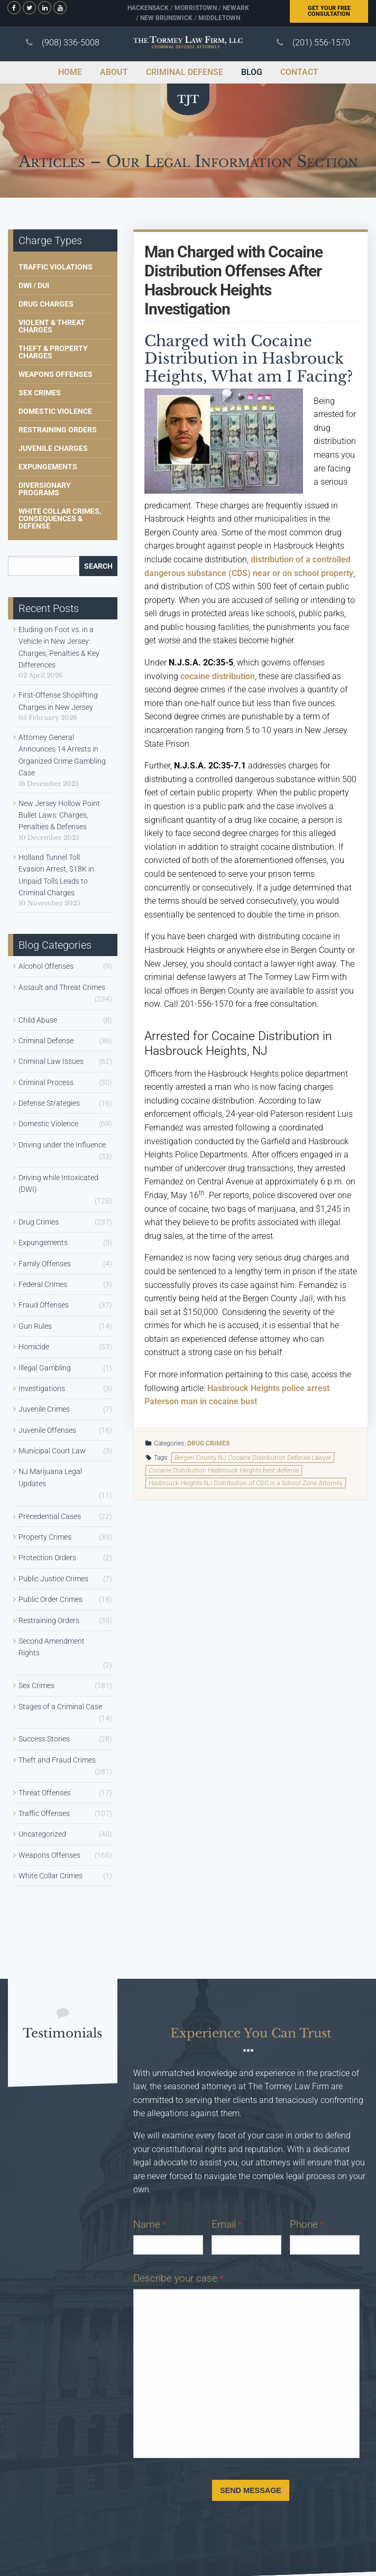  What do you see at coordinates (70, 43) in the screenshot?
I see `(908) 336-5008` at bounding box center [70, 43].